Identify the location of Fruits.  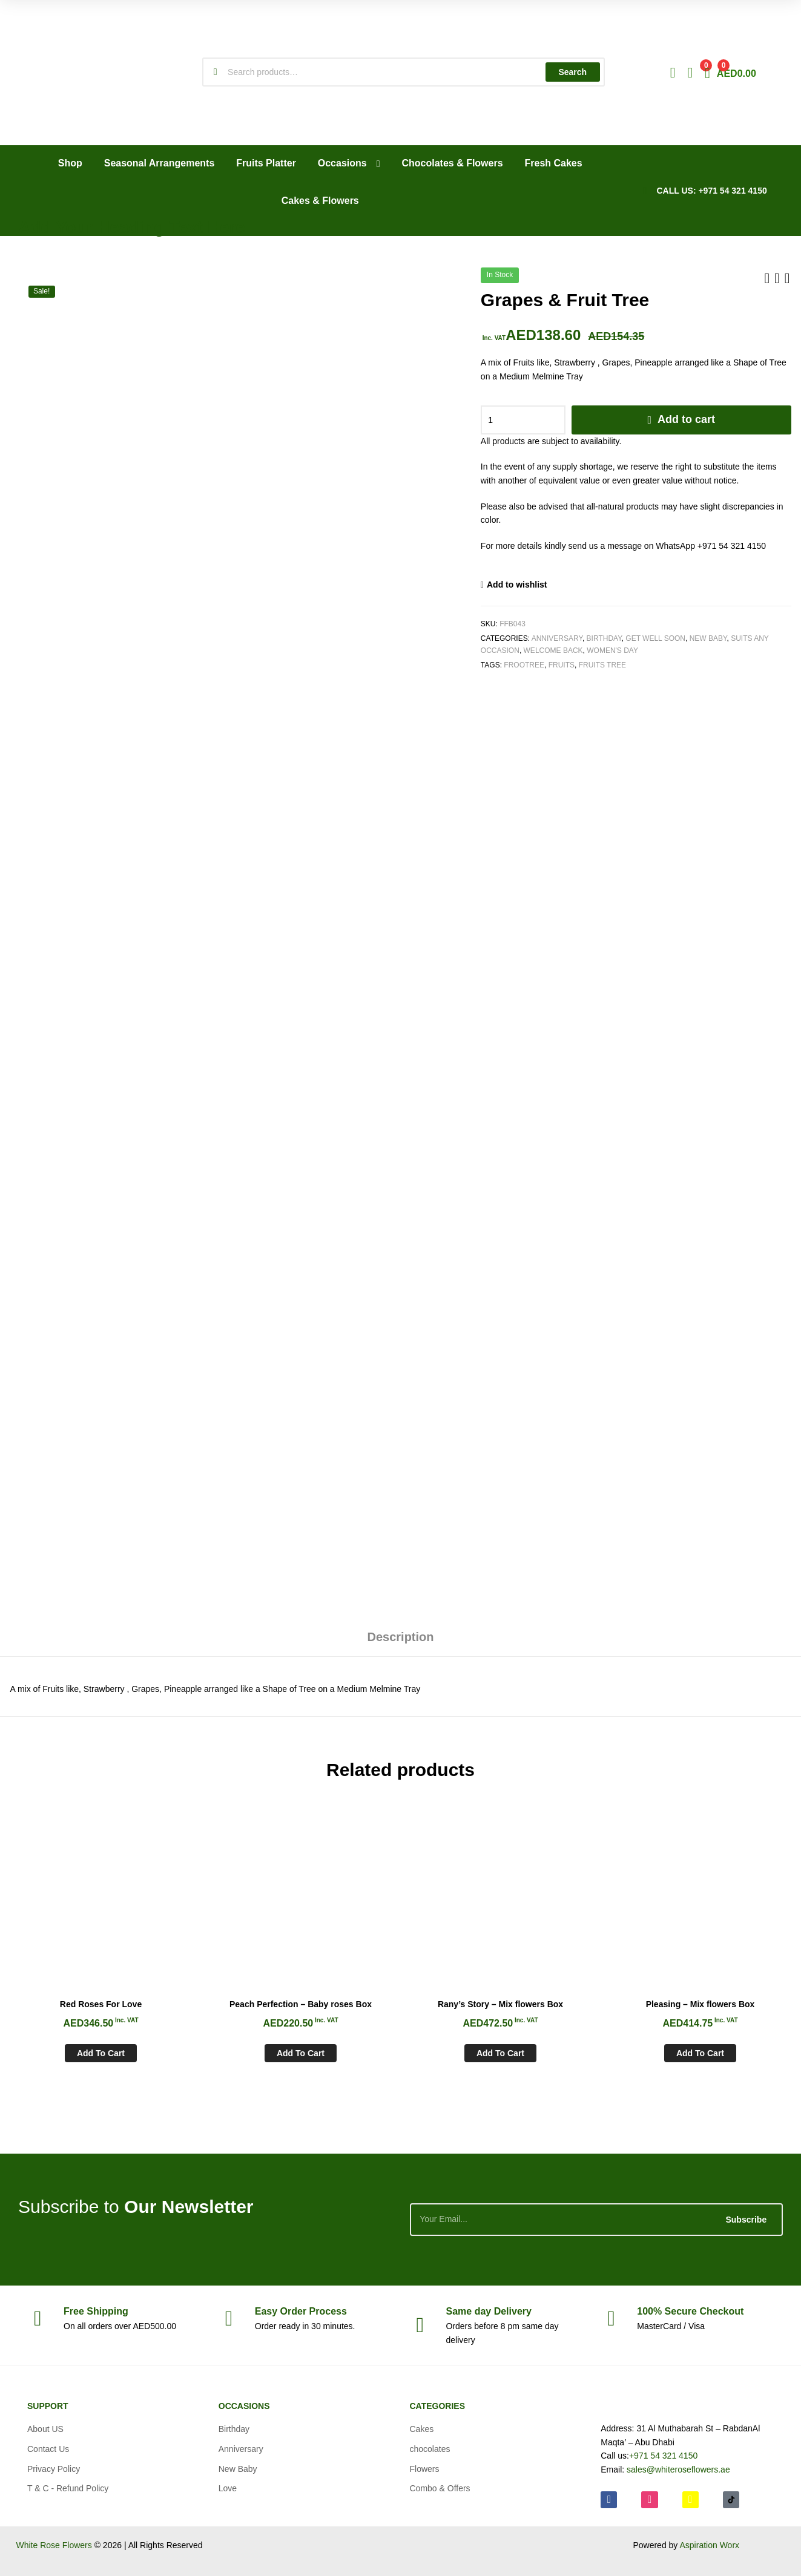
(562, 665).